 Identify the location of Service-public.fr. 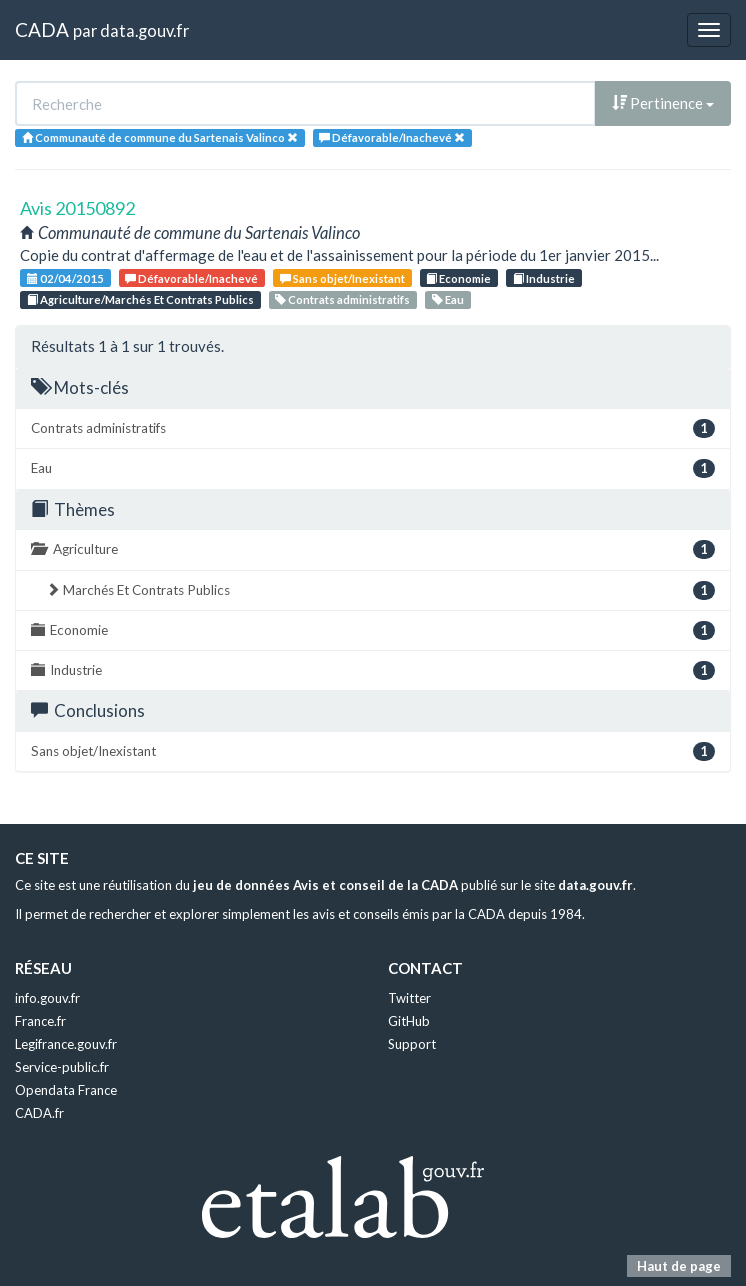
(62, 1067).